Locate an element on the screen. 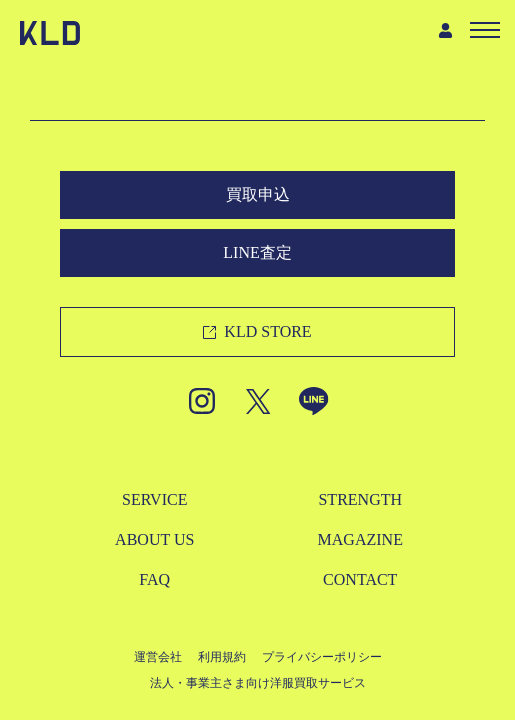 Image resolution: width=515 pixels, height=720 pixels. プライバシーポリシー is located at coordinates (322, 657).